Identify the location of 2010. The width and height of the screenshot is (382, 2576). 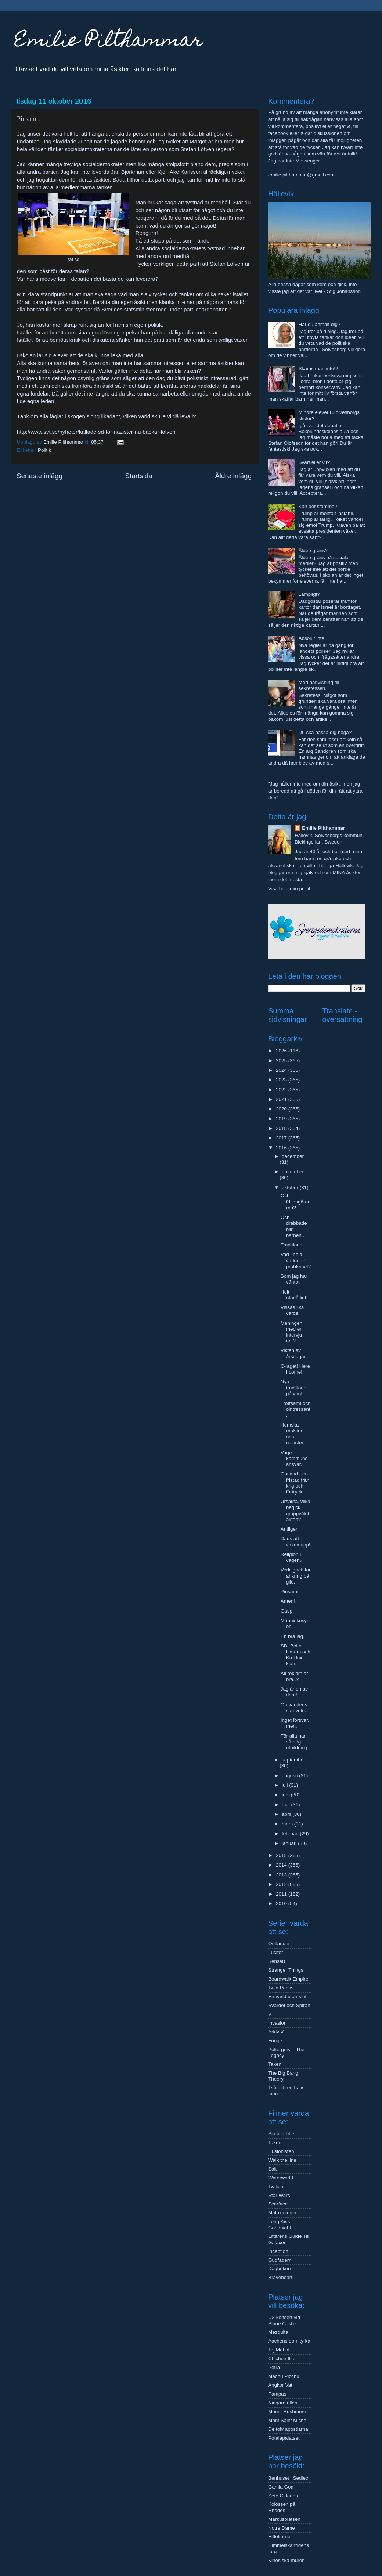
(282, 1903).